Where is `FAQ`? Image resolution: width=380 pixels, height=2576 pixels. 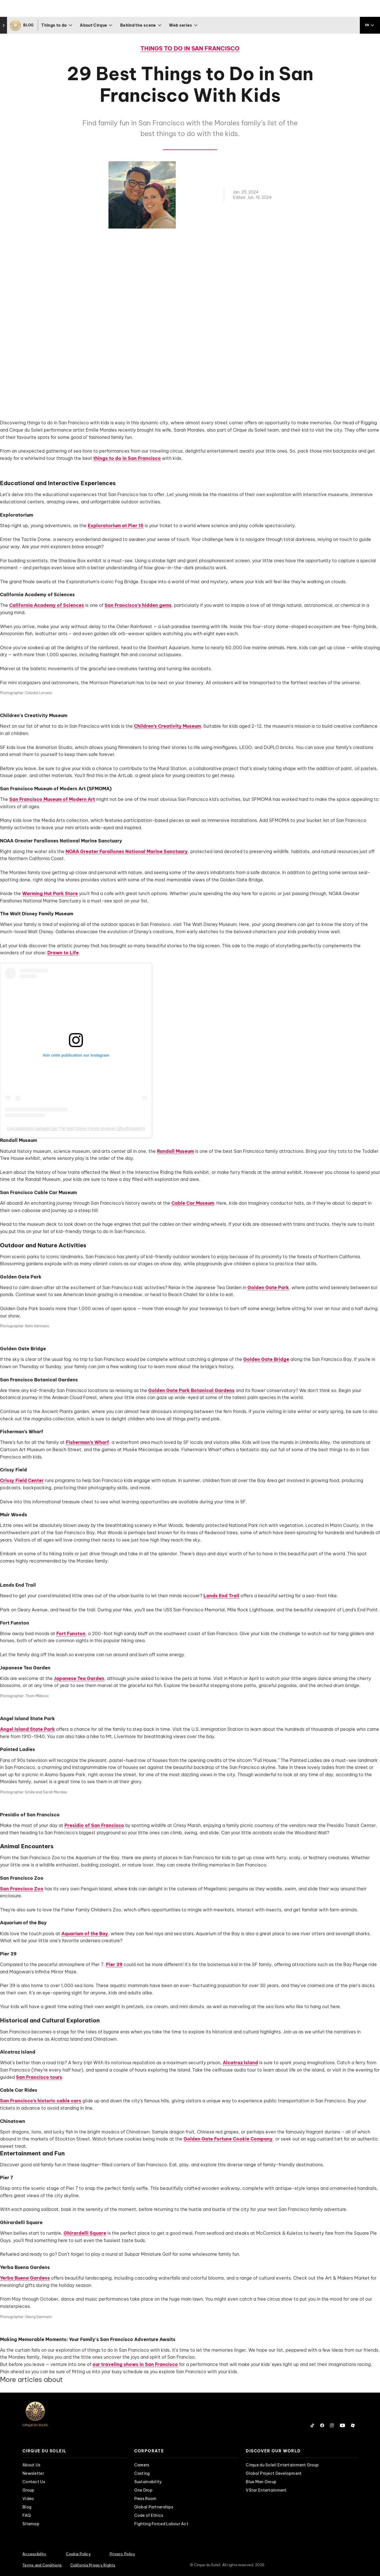 FAQ is located at coordinates (26, 2515).